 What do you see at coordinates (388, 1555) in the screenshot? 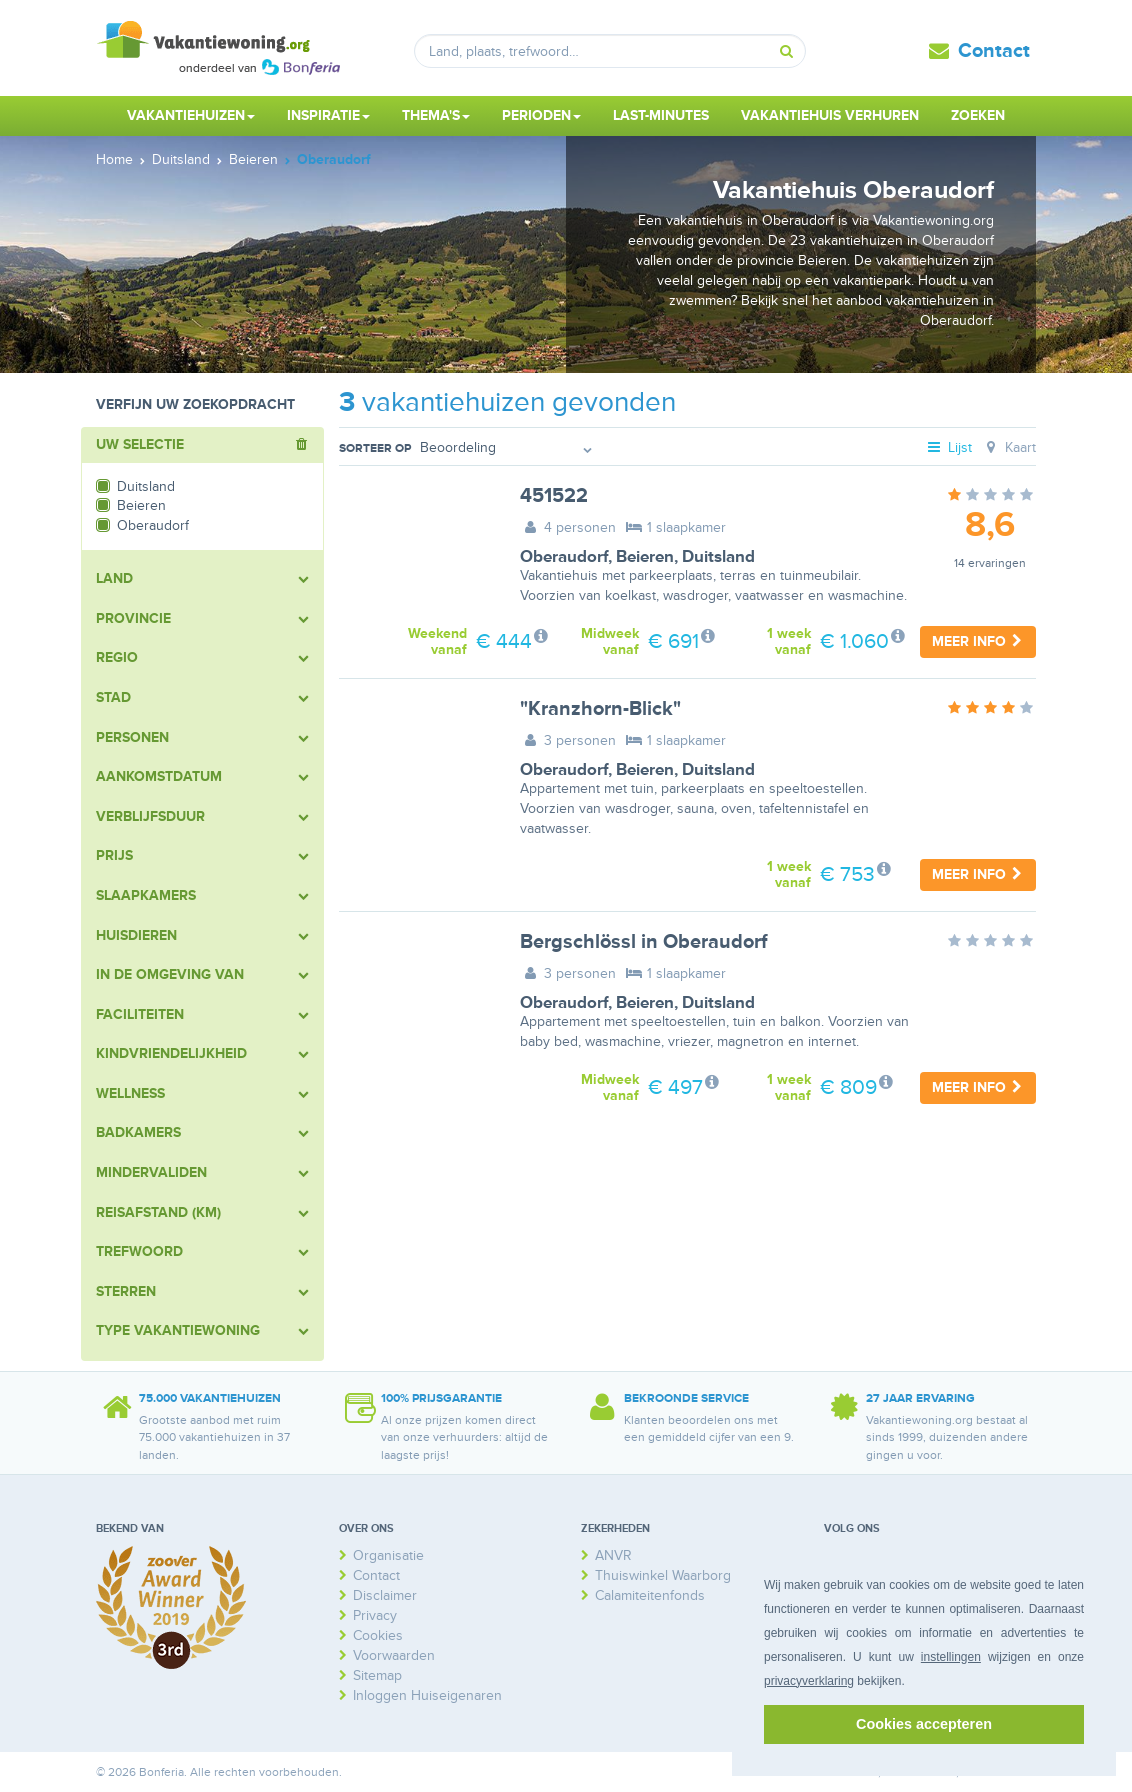
I see `Organisatie` at bounding box center [388, 1555].